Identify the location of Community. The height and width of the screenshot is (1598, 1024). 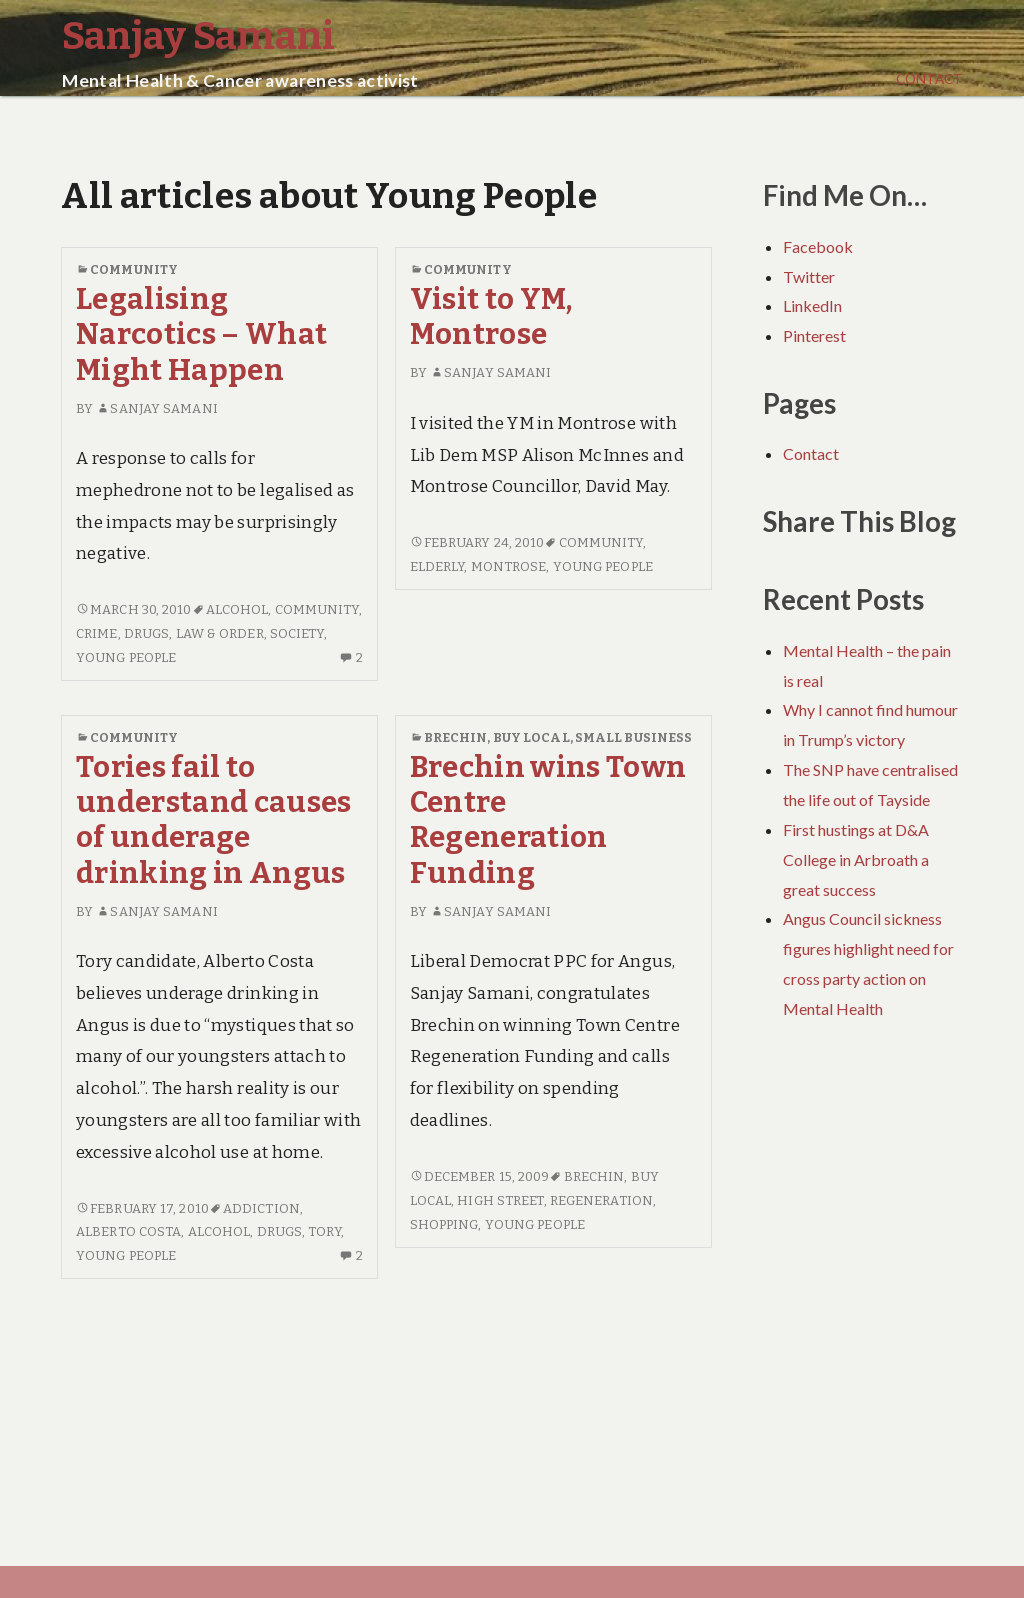
(134, 269).